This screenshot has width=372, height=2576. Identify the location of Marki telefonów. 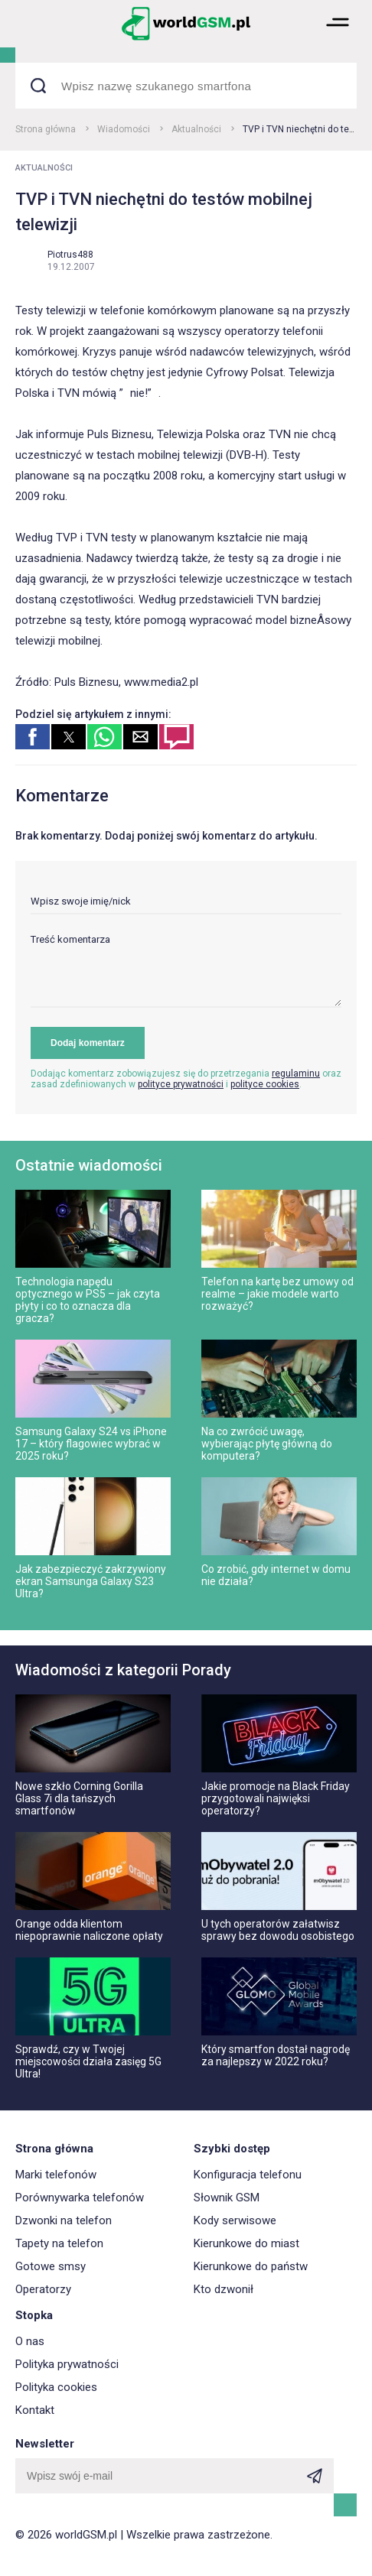
(55, 2174).